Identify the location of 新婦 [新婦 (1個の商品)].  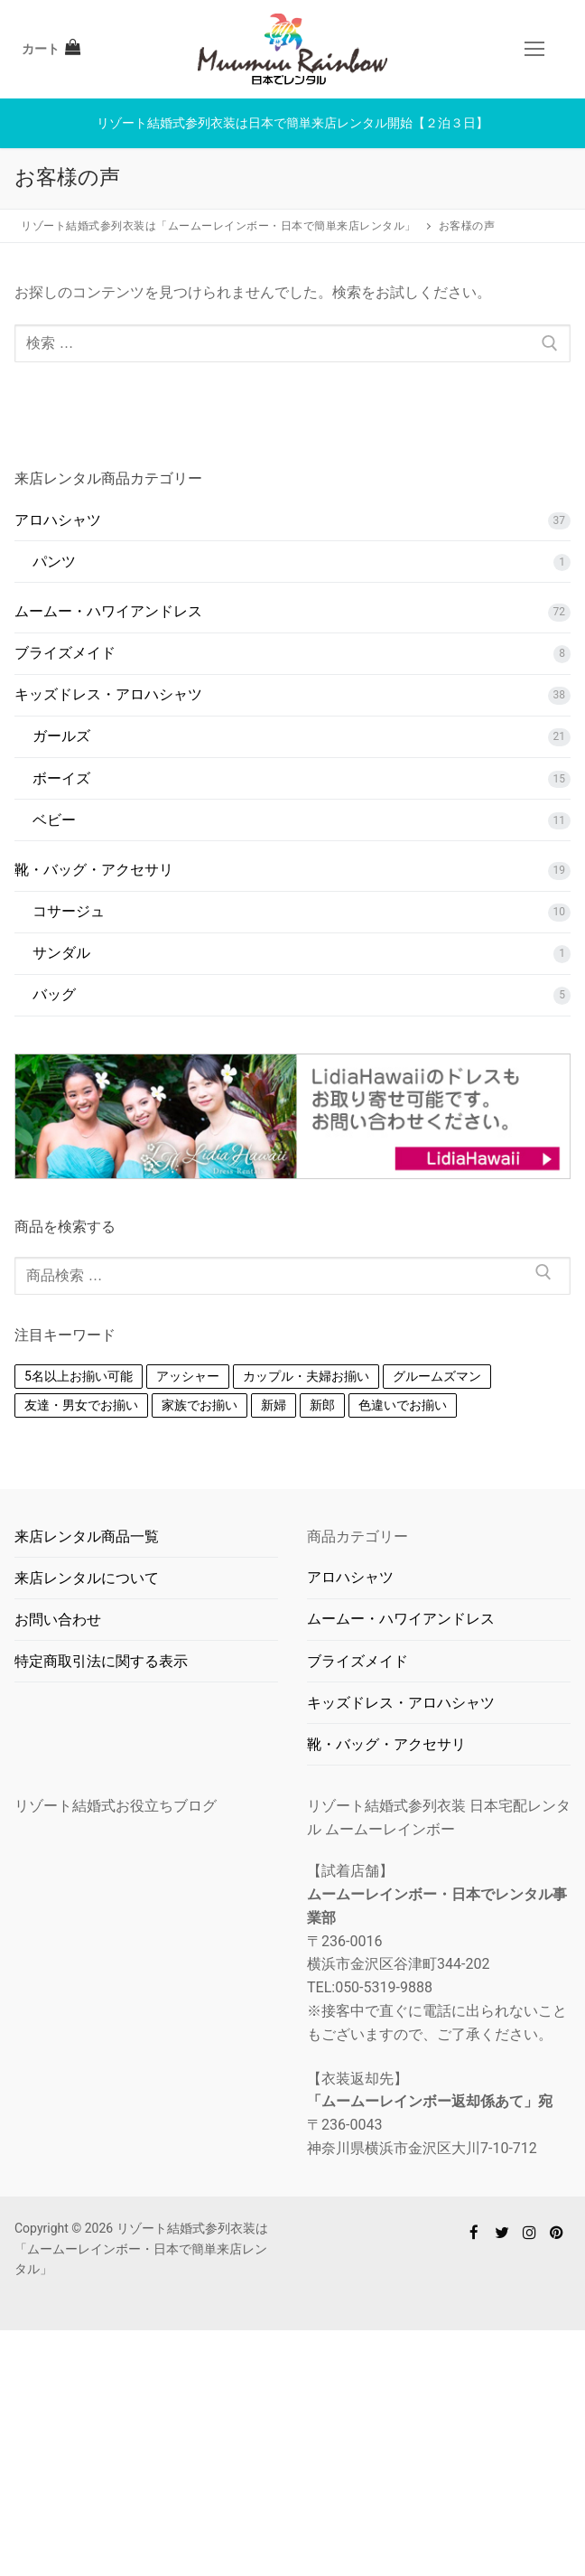
(273, 1405).